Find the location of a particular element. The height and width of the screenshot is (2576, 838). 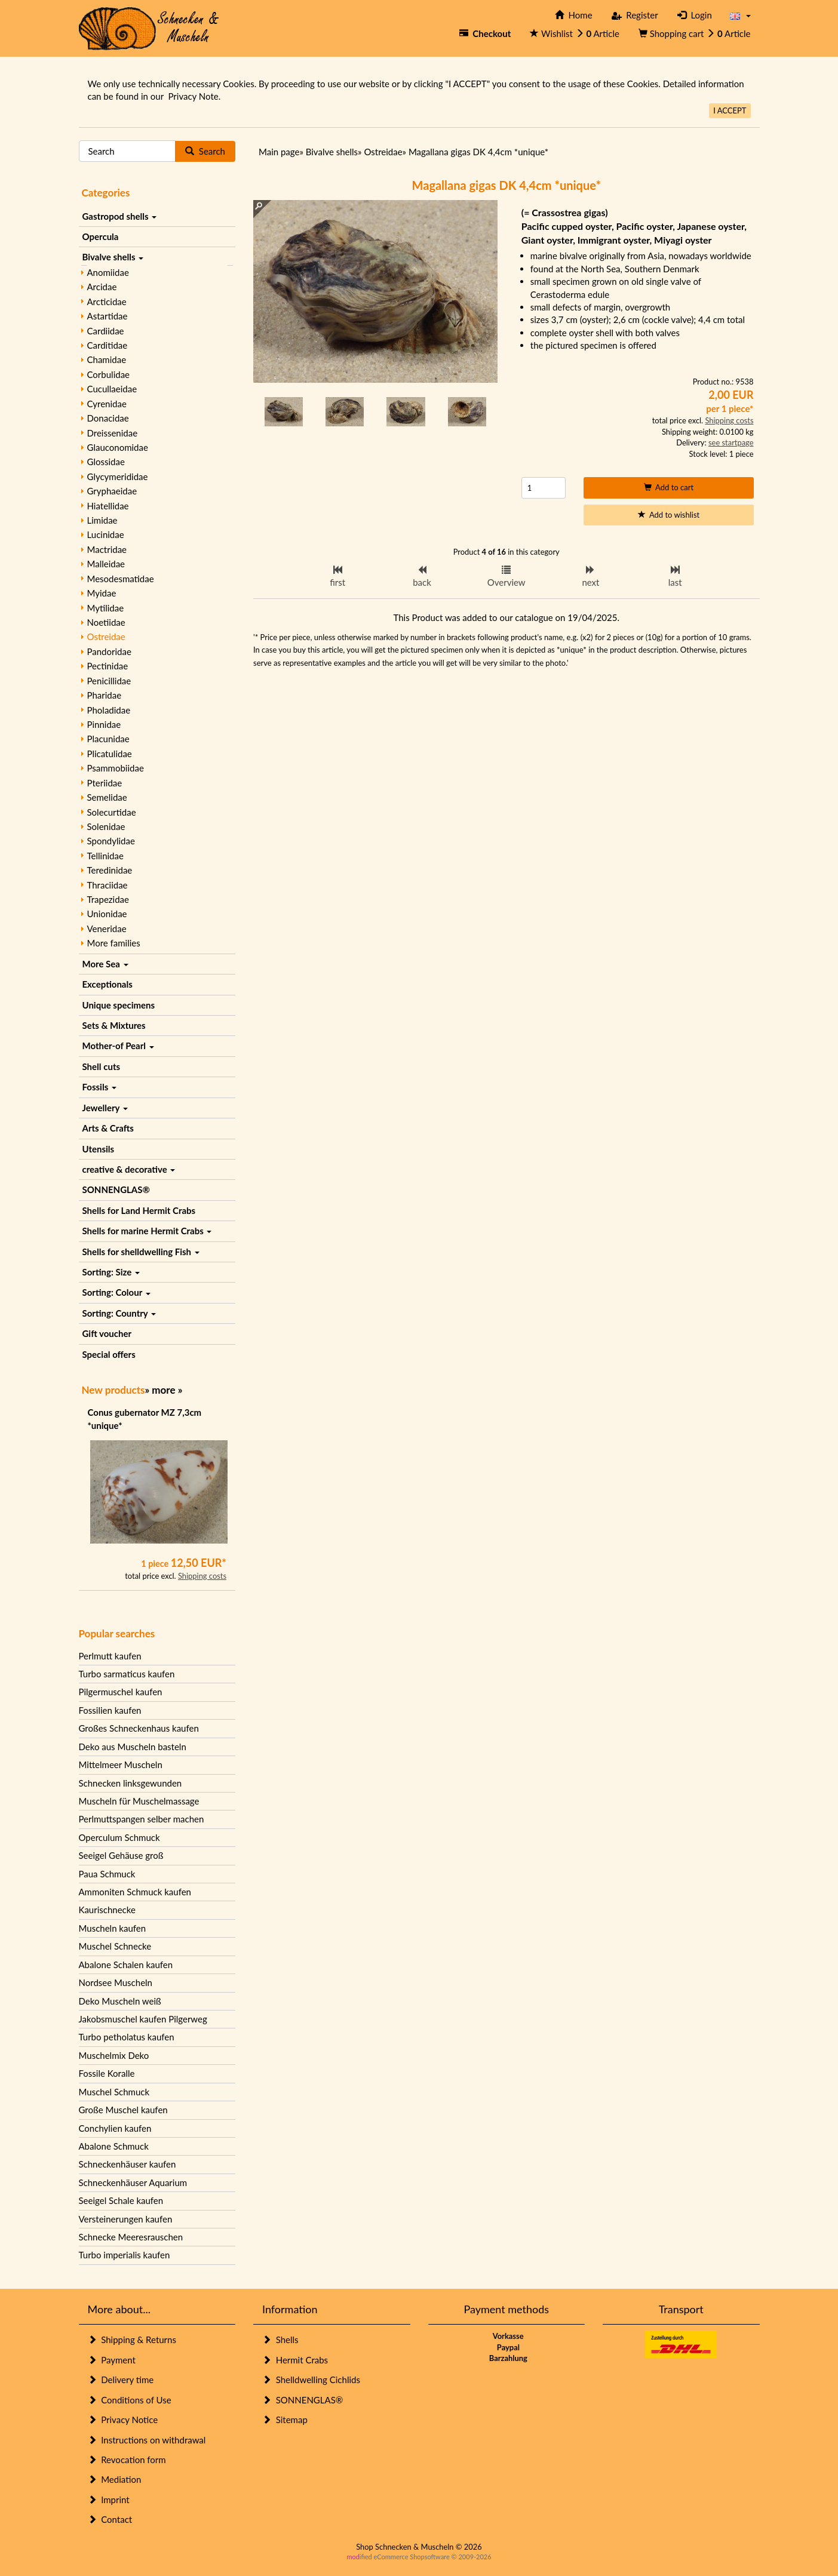

Fossils is located at coordinates (99, 1086).